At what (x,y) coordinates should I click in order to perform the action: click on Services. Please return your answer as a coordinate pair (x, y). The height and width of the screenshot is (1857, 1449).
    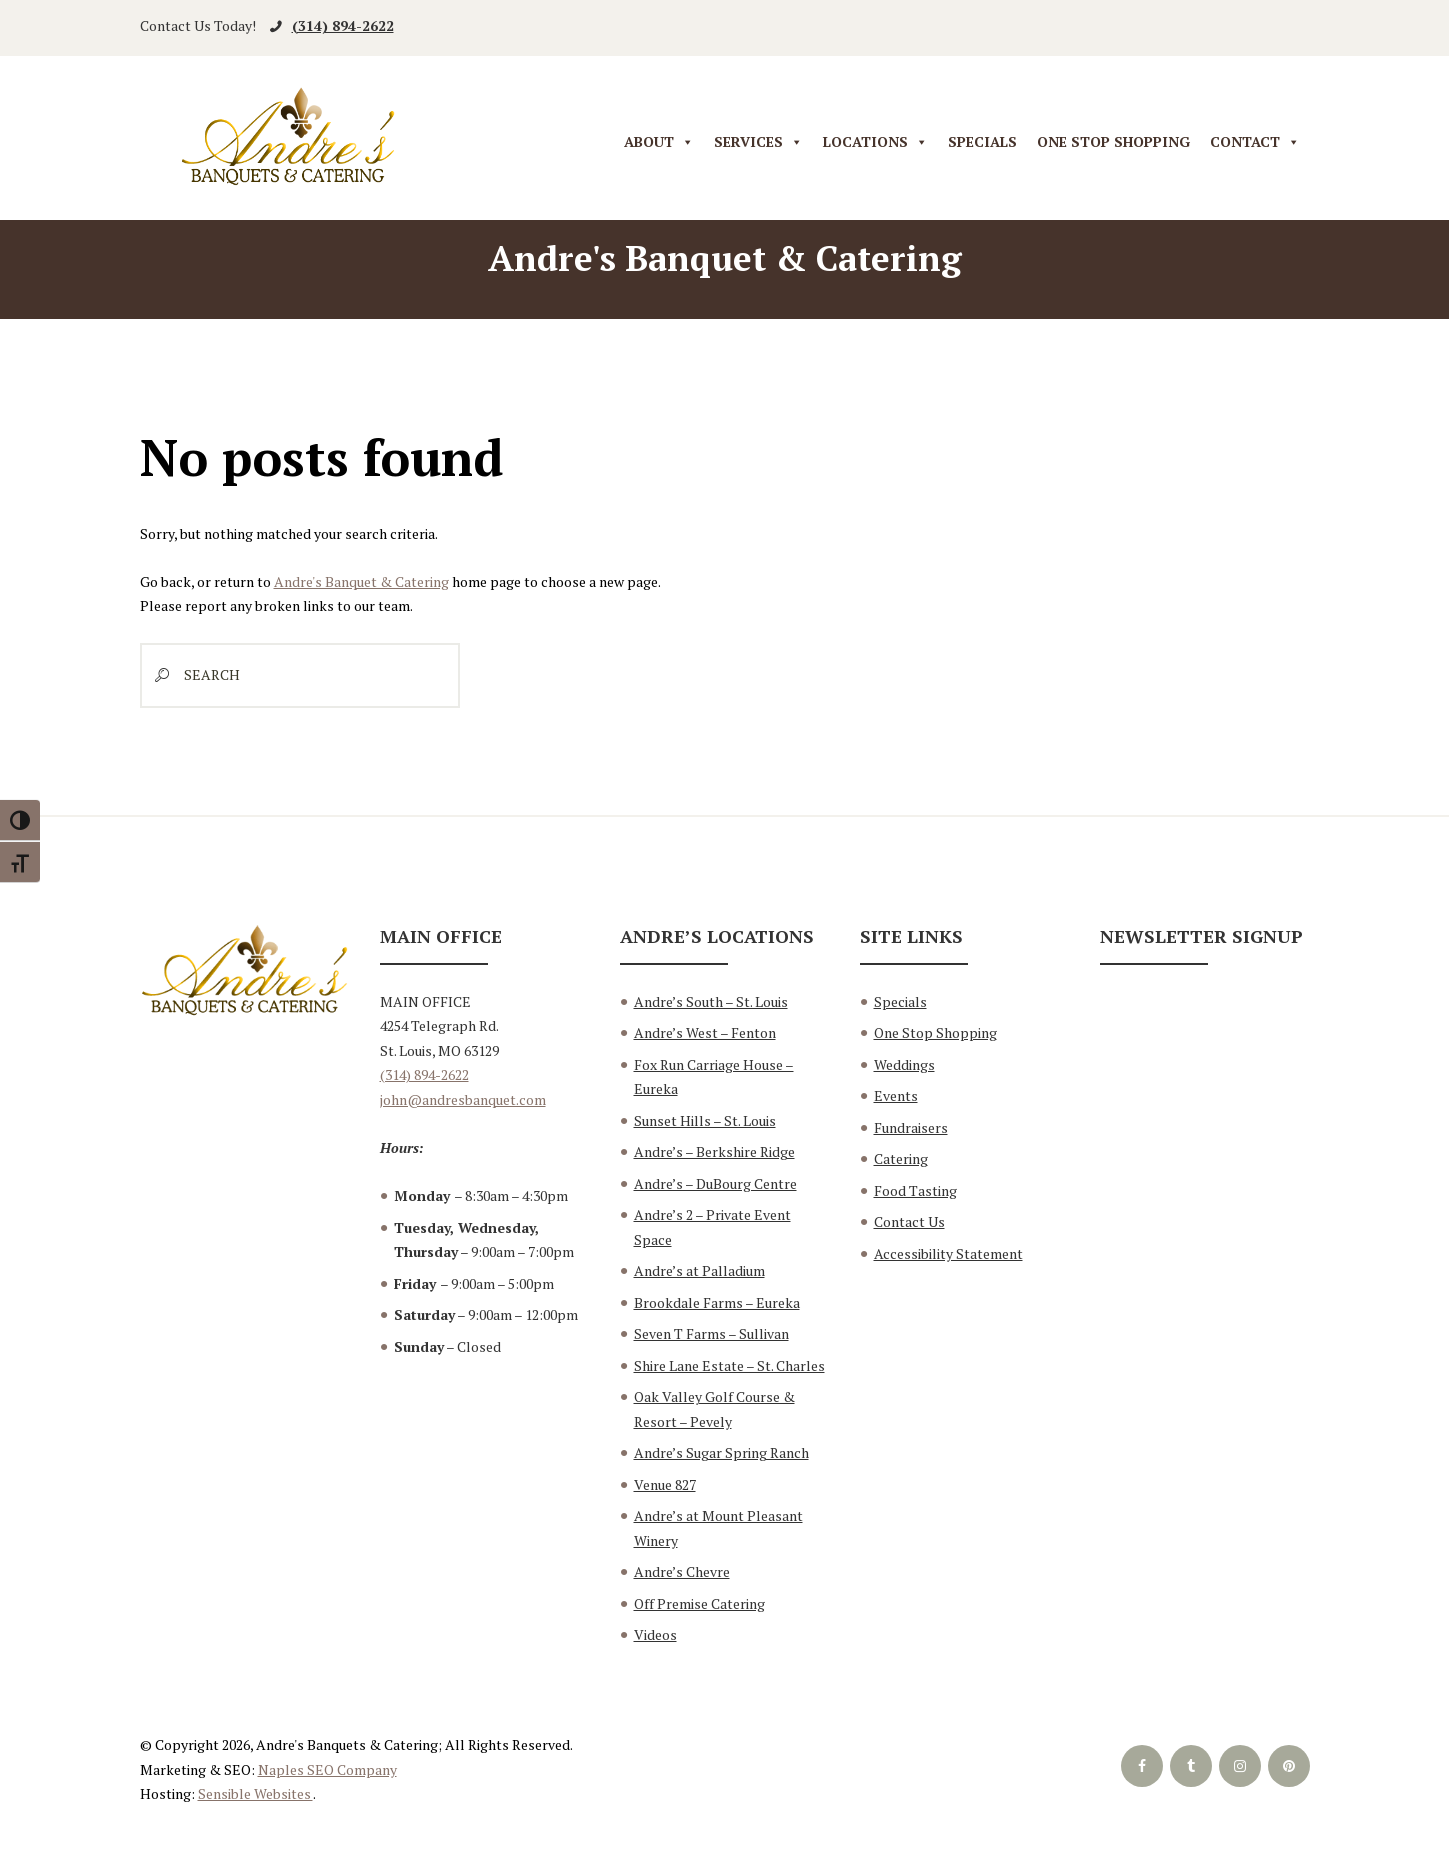
    Looking at the image, I should click on (758, 142).